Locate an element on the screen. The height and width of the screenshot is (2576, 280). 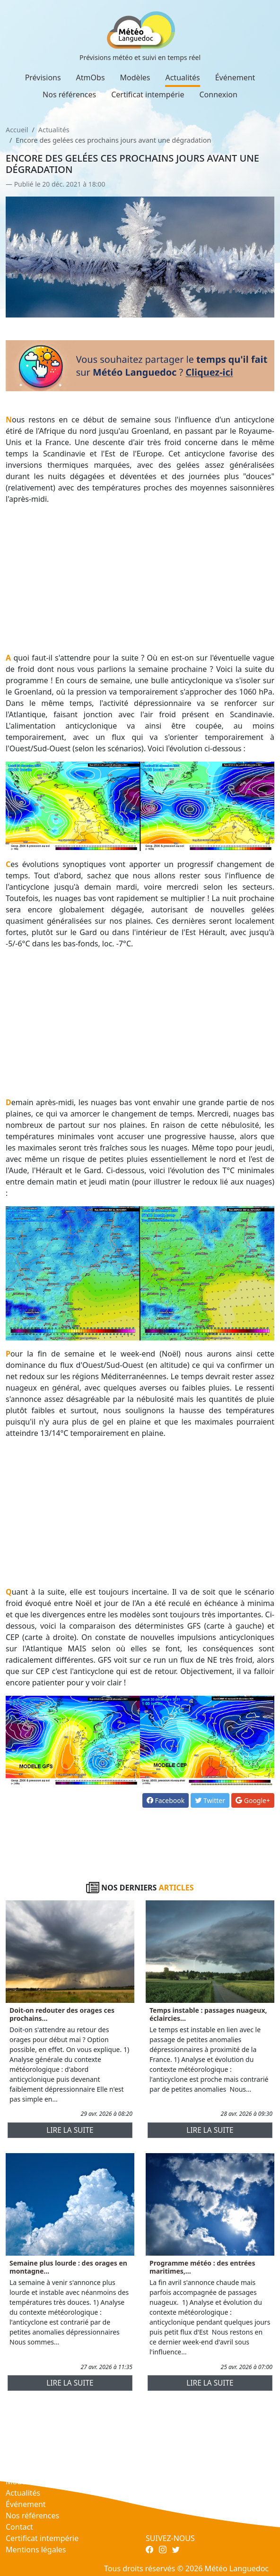
AtmObs is located at coordinates (90, 77).